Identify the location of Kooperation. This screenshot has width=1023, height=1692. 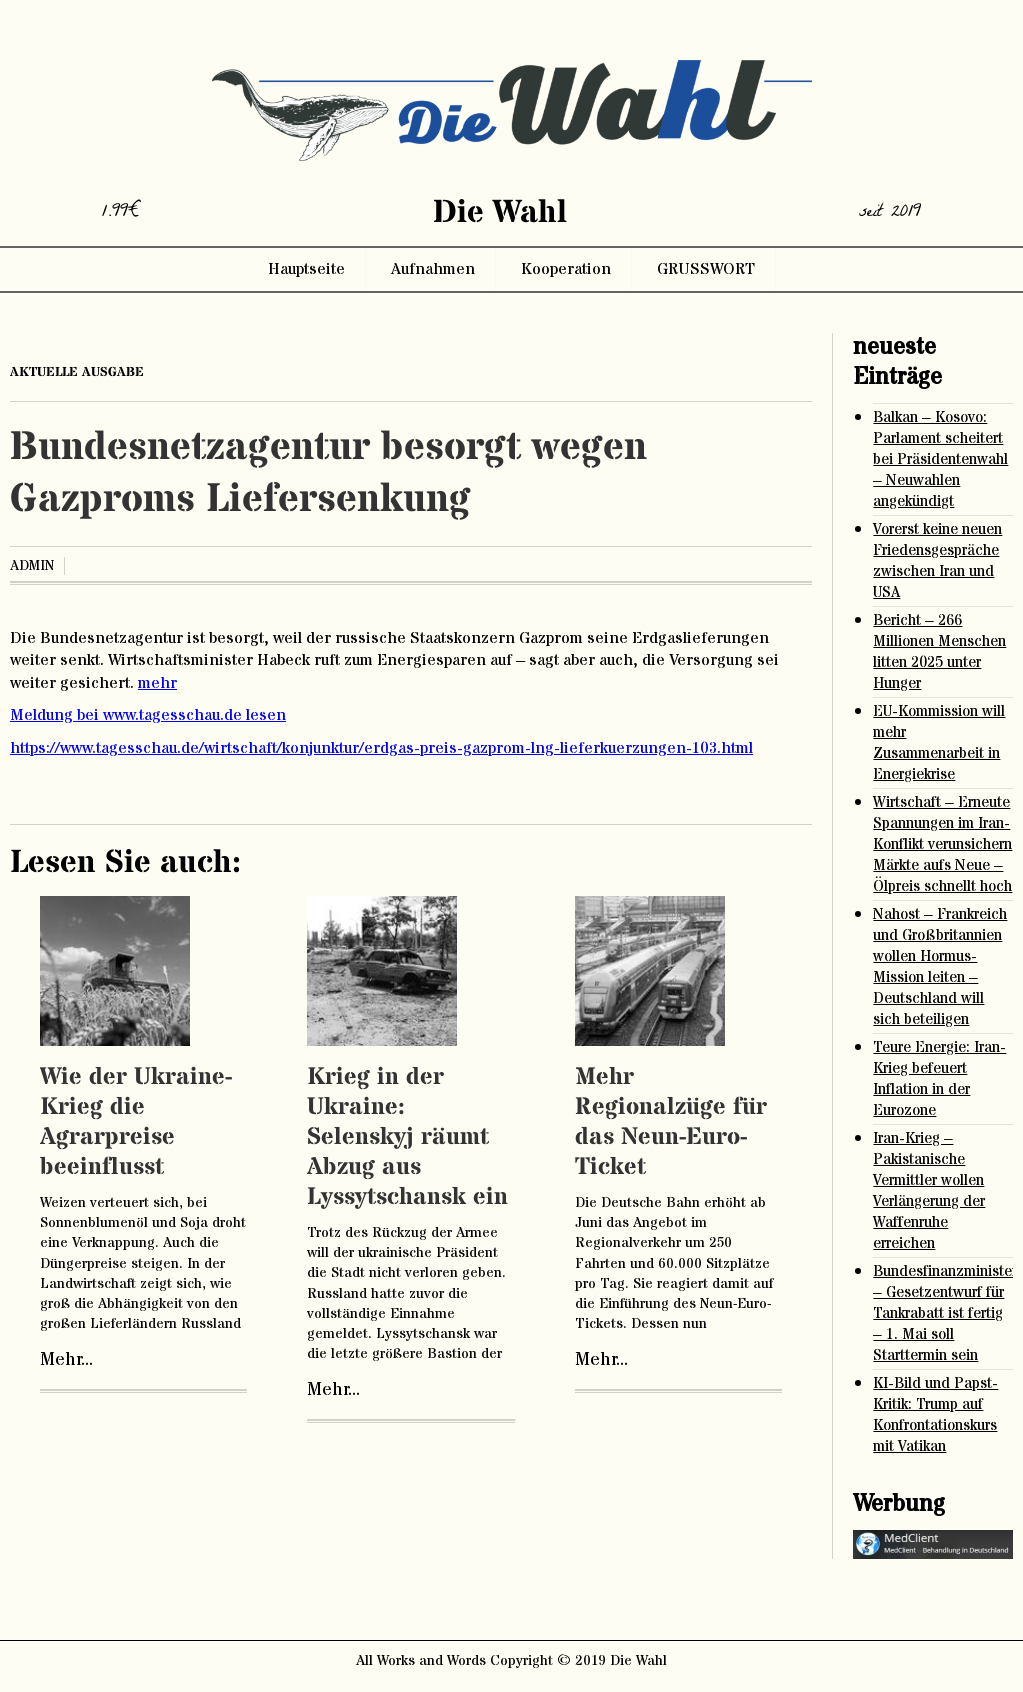
(566, 269).